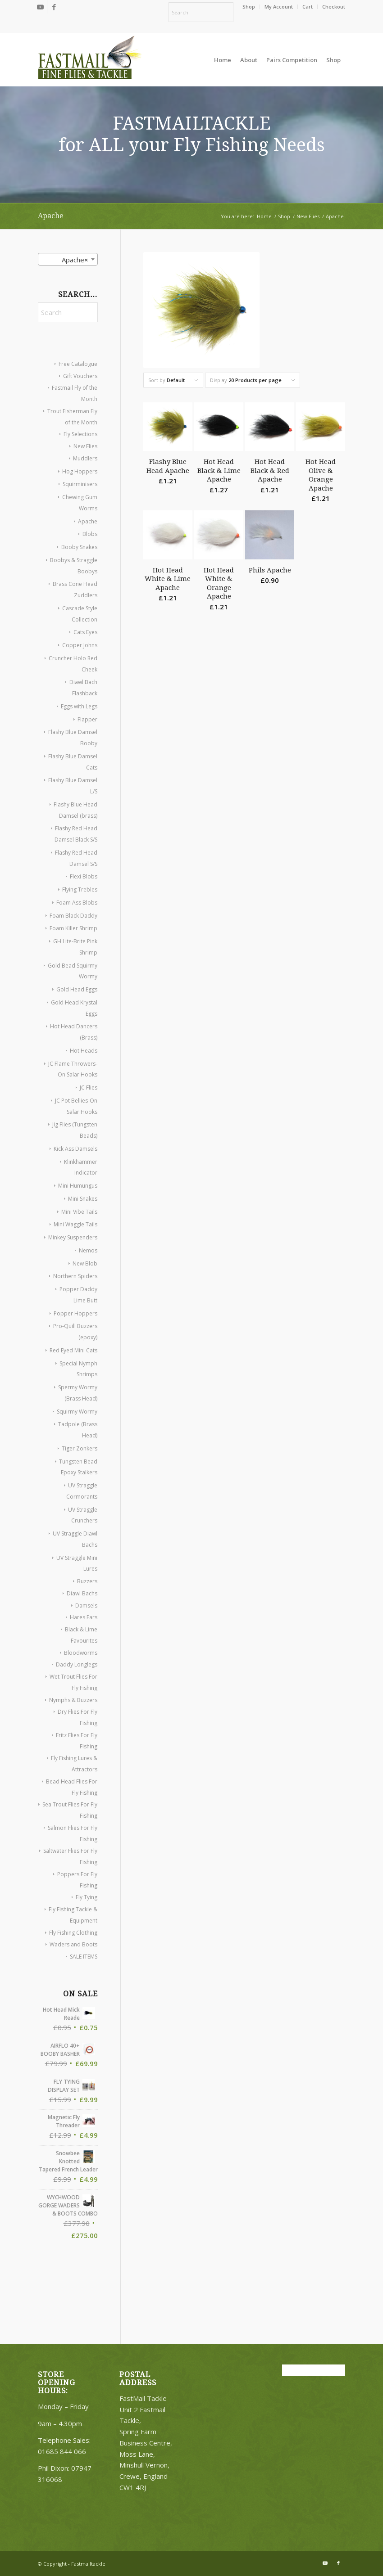 Image resolution: width=383 pixels, height=2576 pixels. Describe the element at coordinates (72, 259) in the screenshot. I see `Apache [textbox]` at that location.